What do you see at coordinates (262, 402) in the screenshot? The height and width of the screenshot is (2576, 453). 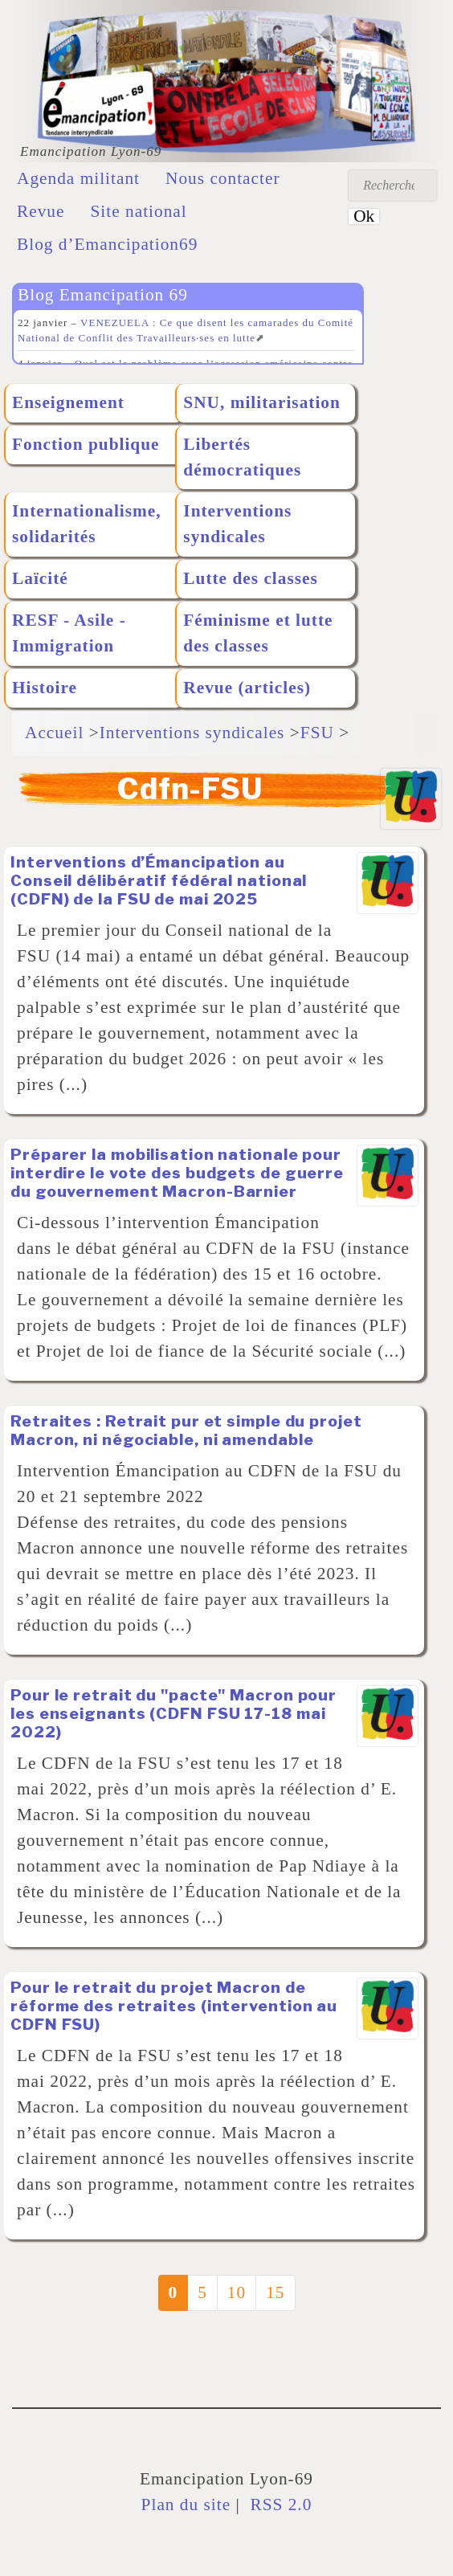 I see `SNU, militarisation` at bounding box center [262, 402].